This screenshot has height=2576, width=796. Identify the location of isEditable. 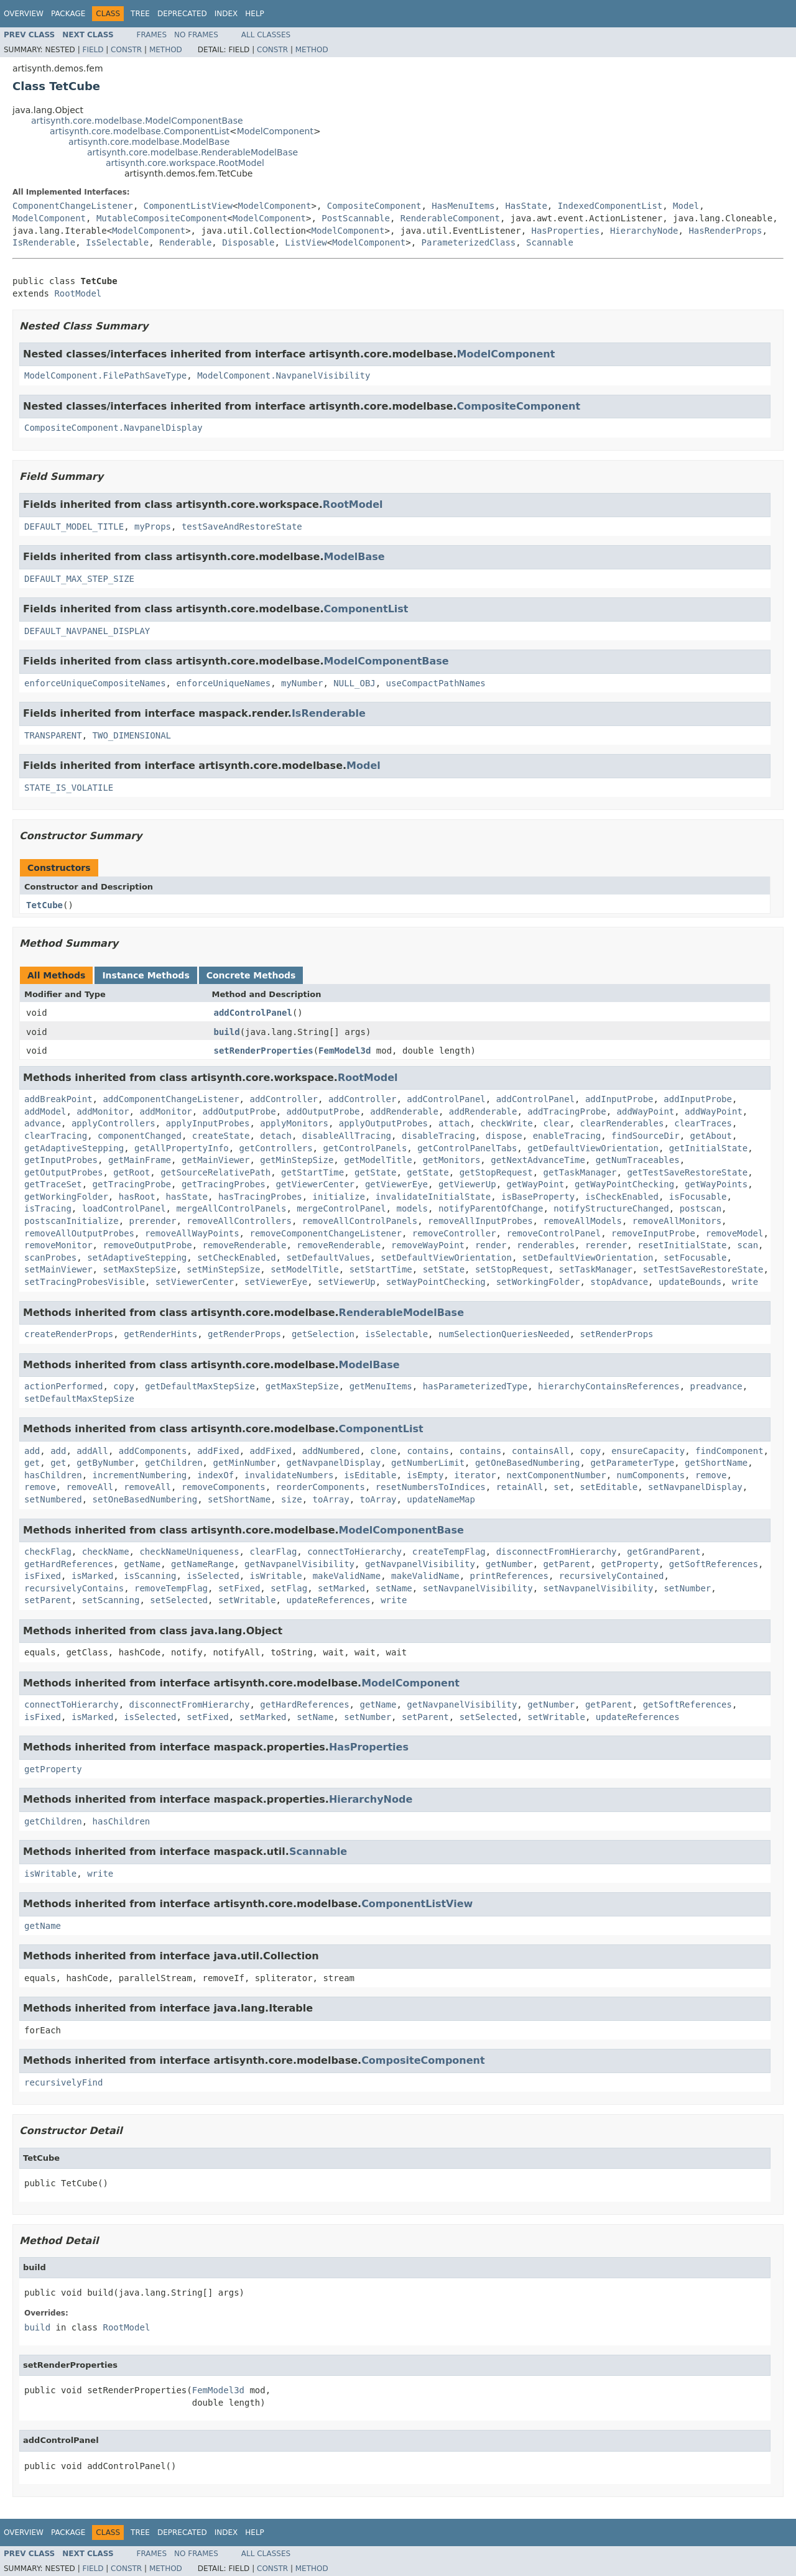
(370, 1475).